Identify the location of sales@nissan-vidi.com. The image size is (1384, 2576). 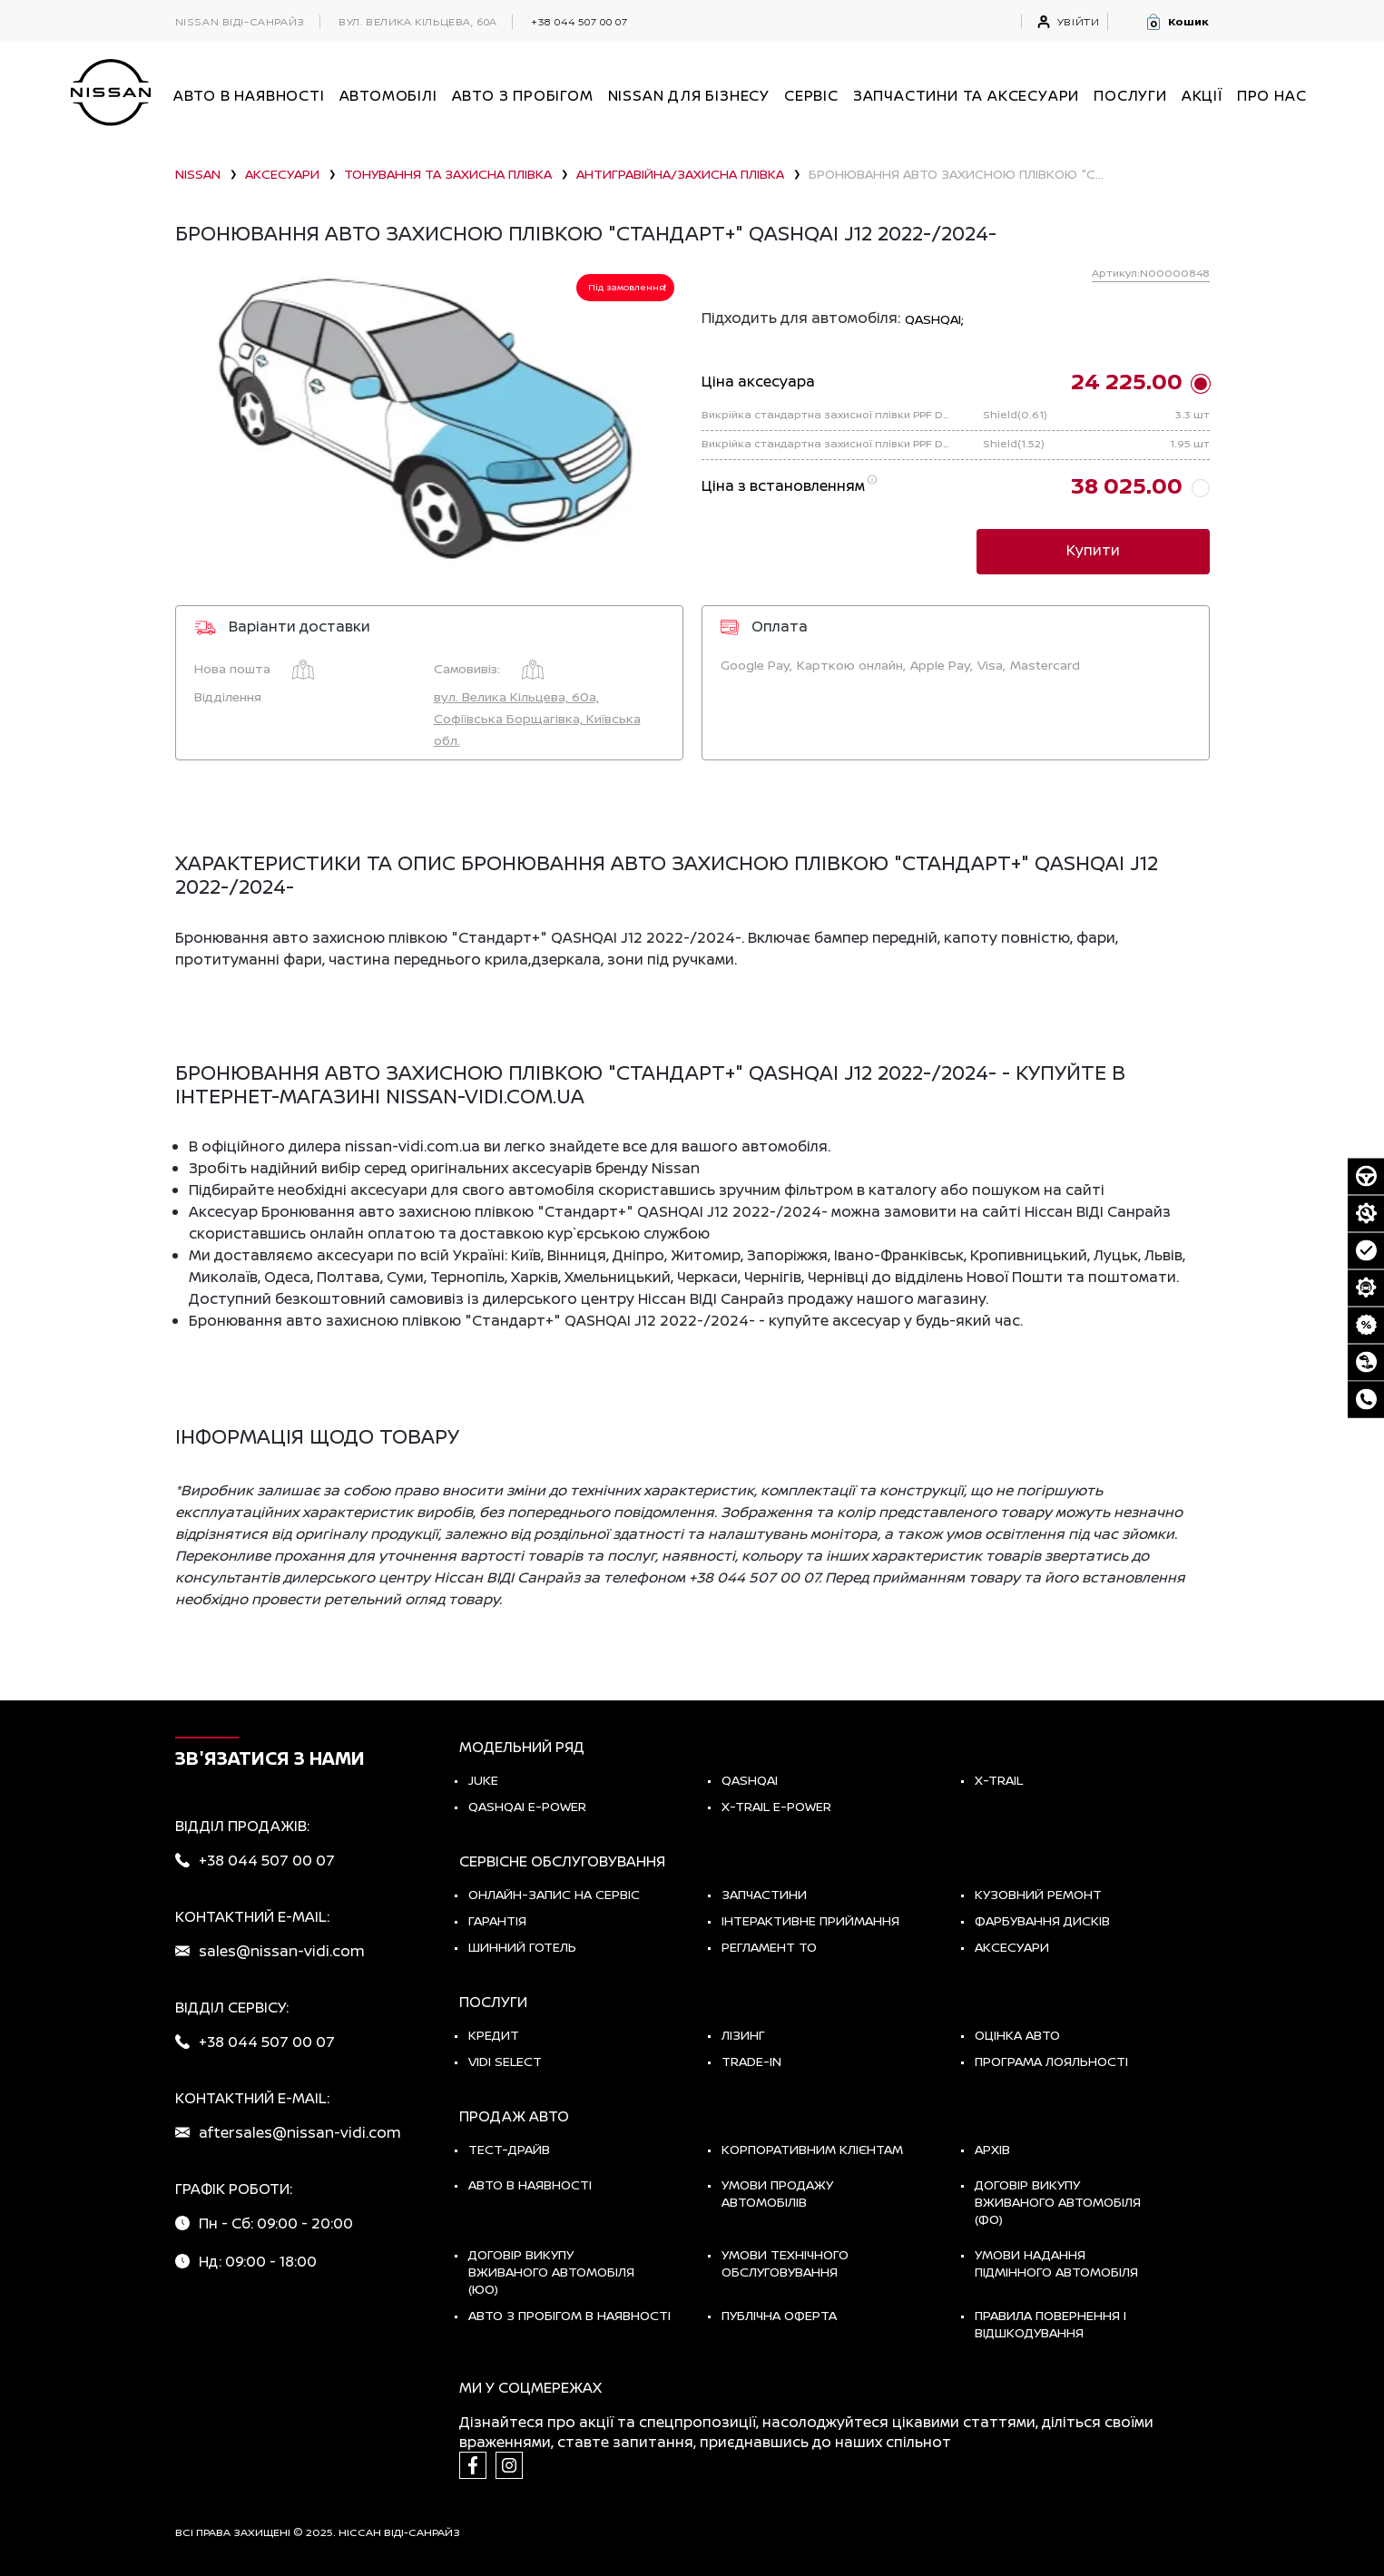
(282, 1951).